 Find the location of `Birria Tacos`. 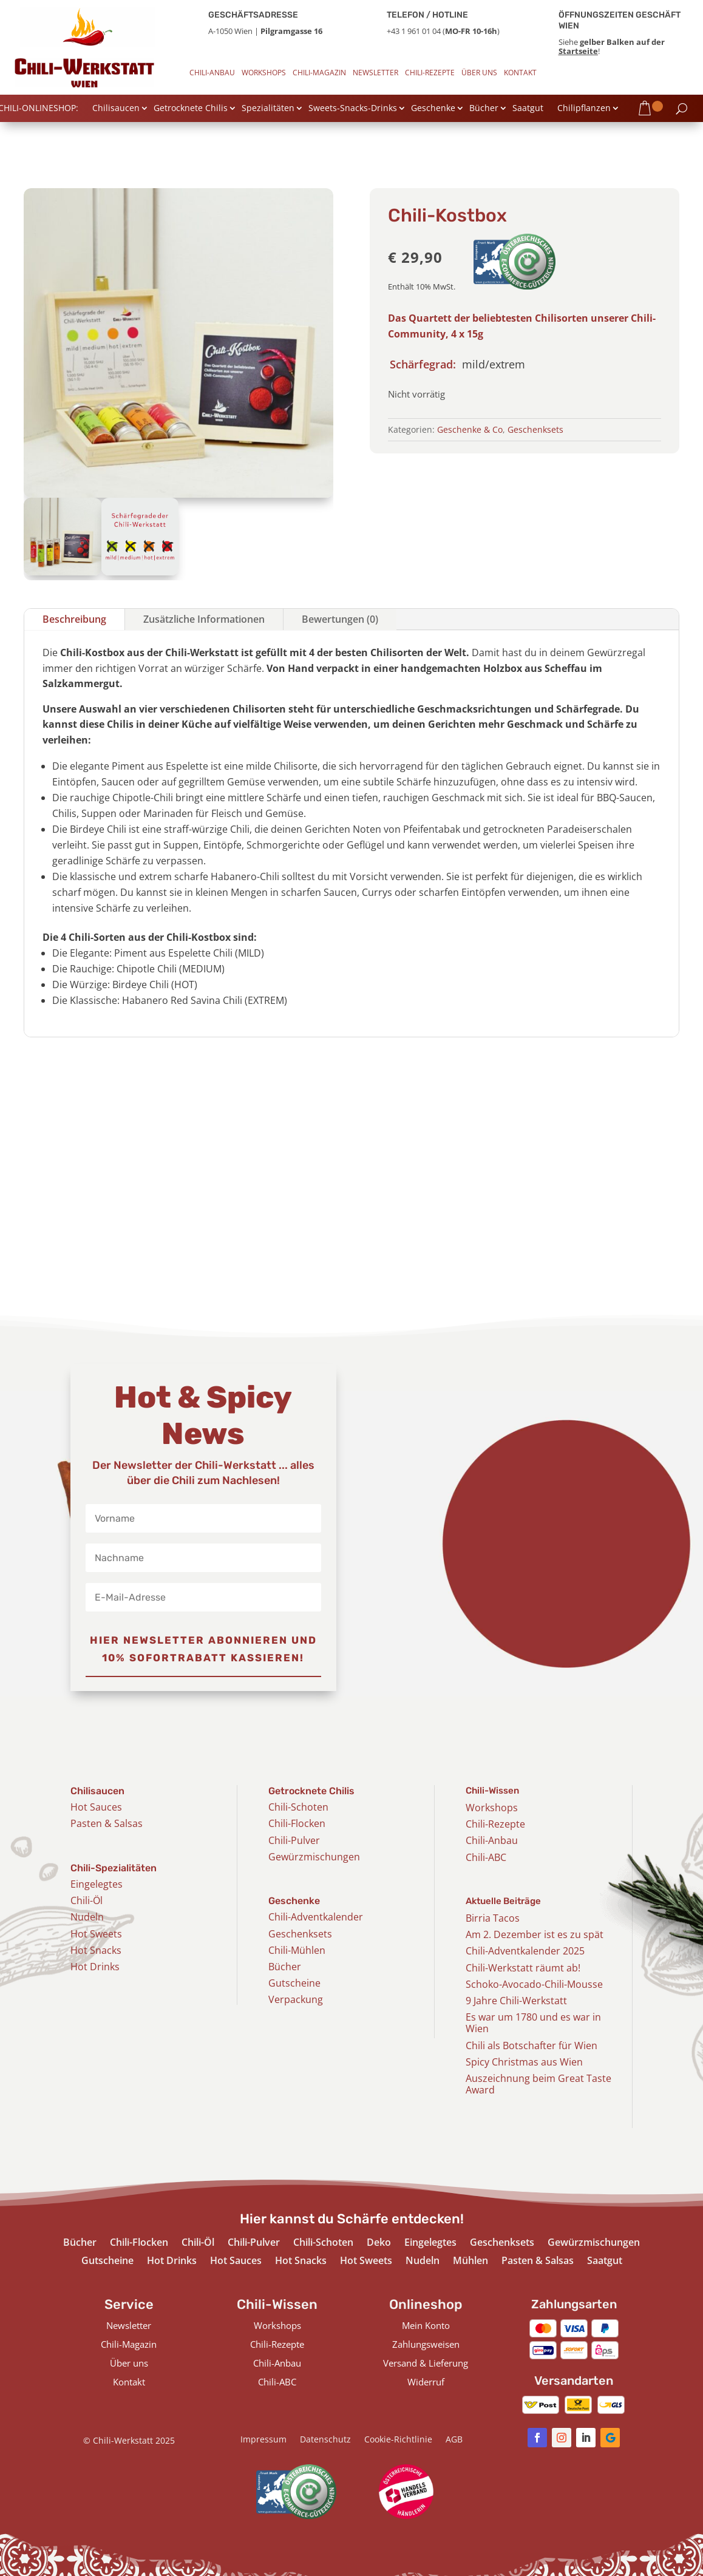

Birria Tacos is located at coordinates (493, 1918).